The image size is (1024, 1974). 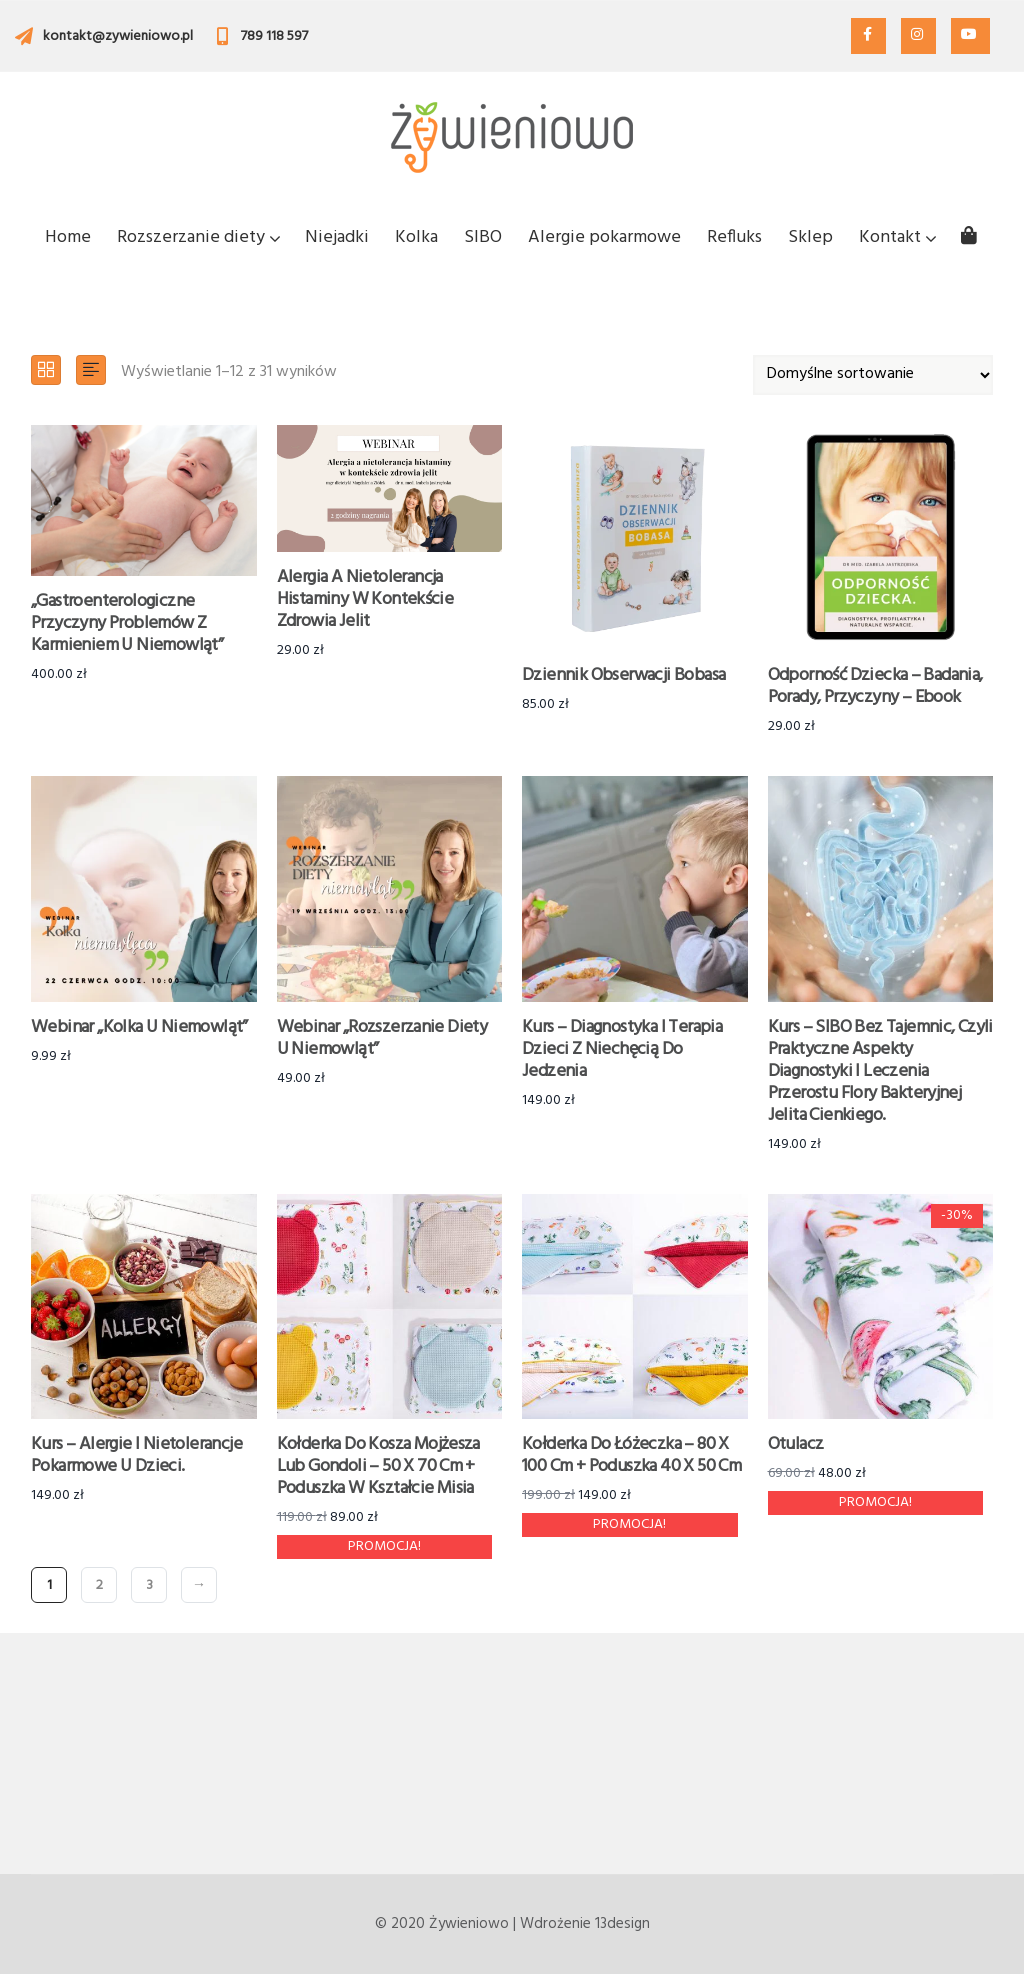 I want to click on „Gastroenterologiczne przyczyny problemów z karmieniem u niemowląt”, so click(x=127, y=623).